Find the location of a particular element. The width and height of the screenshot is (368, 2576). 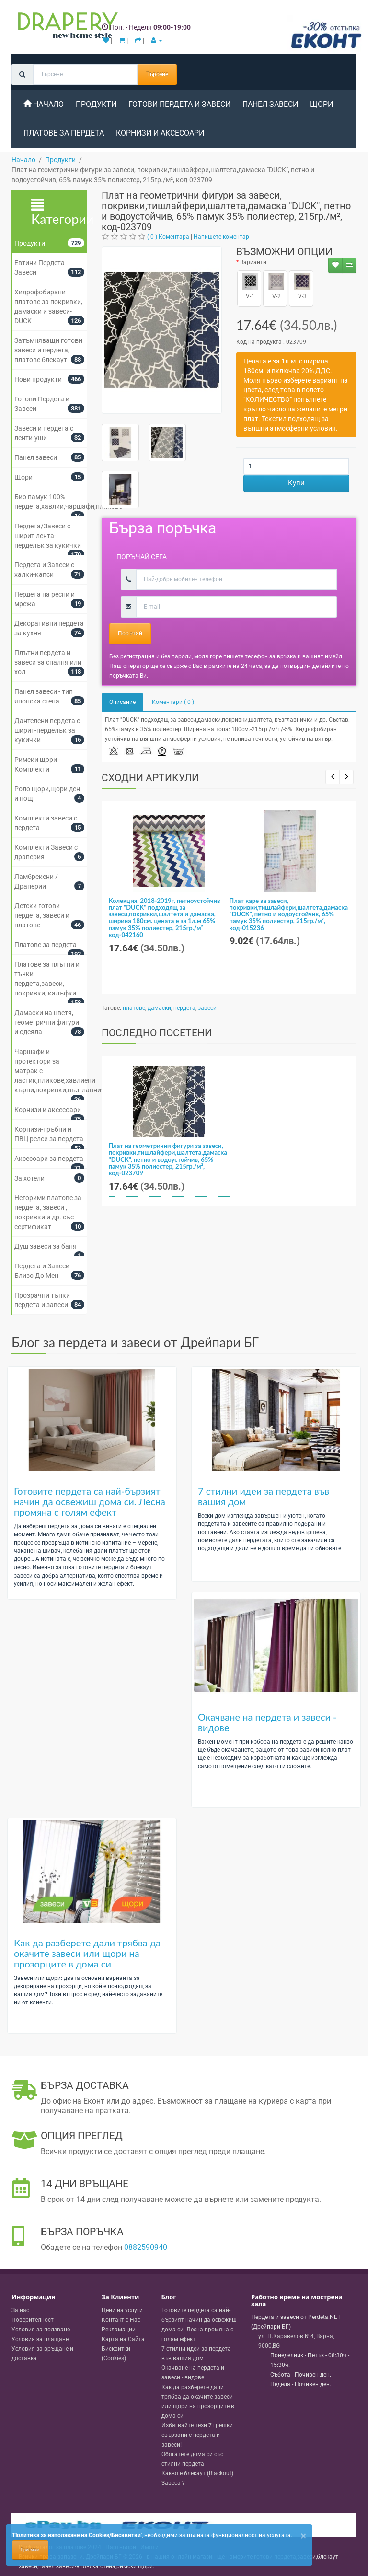

Коментари ( 0 ) is located at coordinates (173, 702).